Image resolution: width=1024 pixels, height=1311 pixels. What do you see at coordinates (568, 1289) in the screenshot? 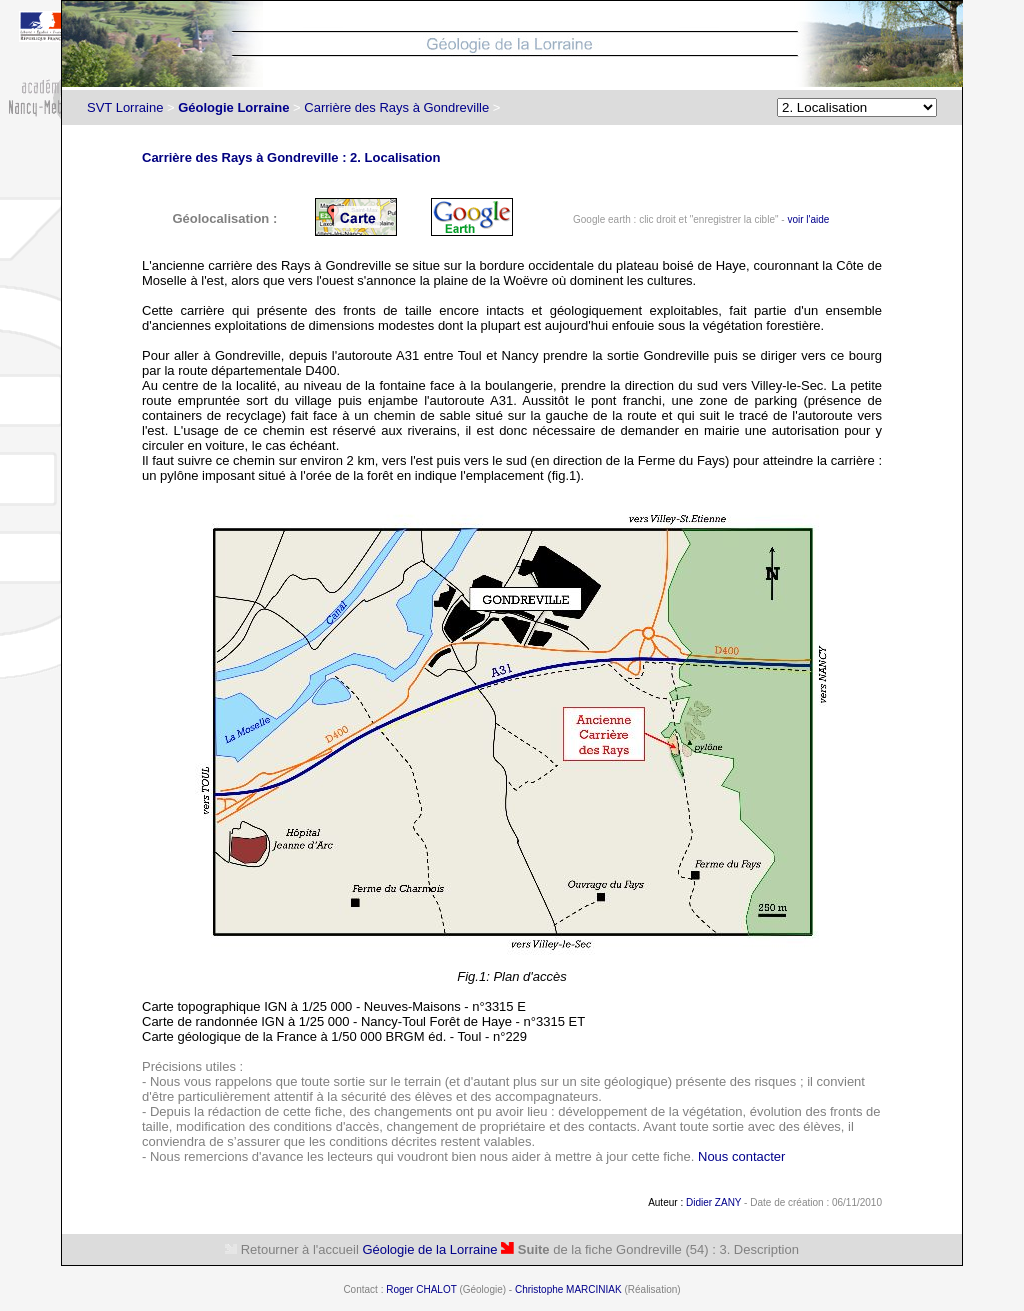
I see `Christophe MARCINIAK` at bounding box center [568, 1289].